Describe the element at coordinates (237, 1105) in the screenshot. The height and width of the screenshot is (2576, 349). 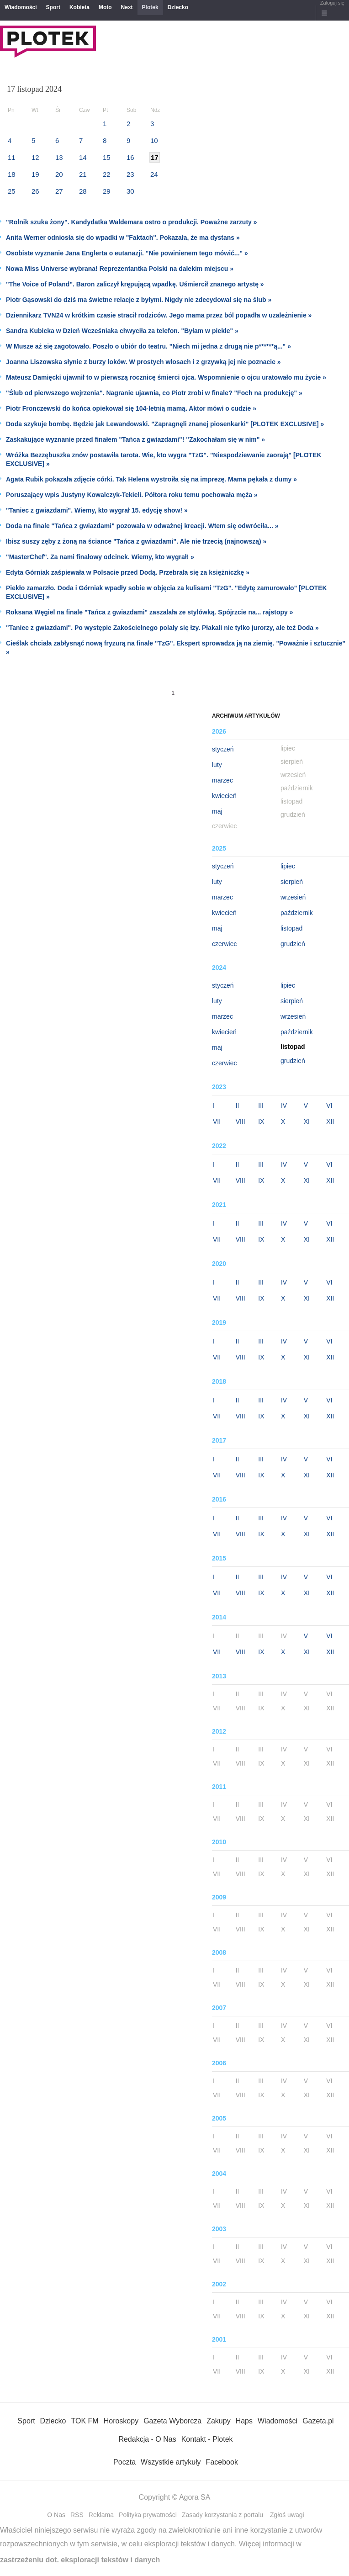
I see `II` at that location.